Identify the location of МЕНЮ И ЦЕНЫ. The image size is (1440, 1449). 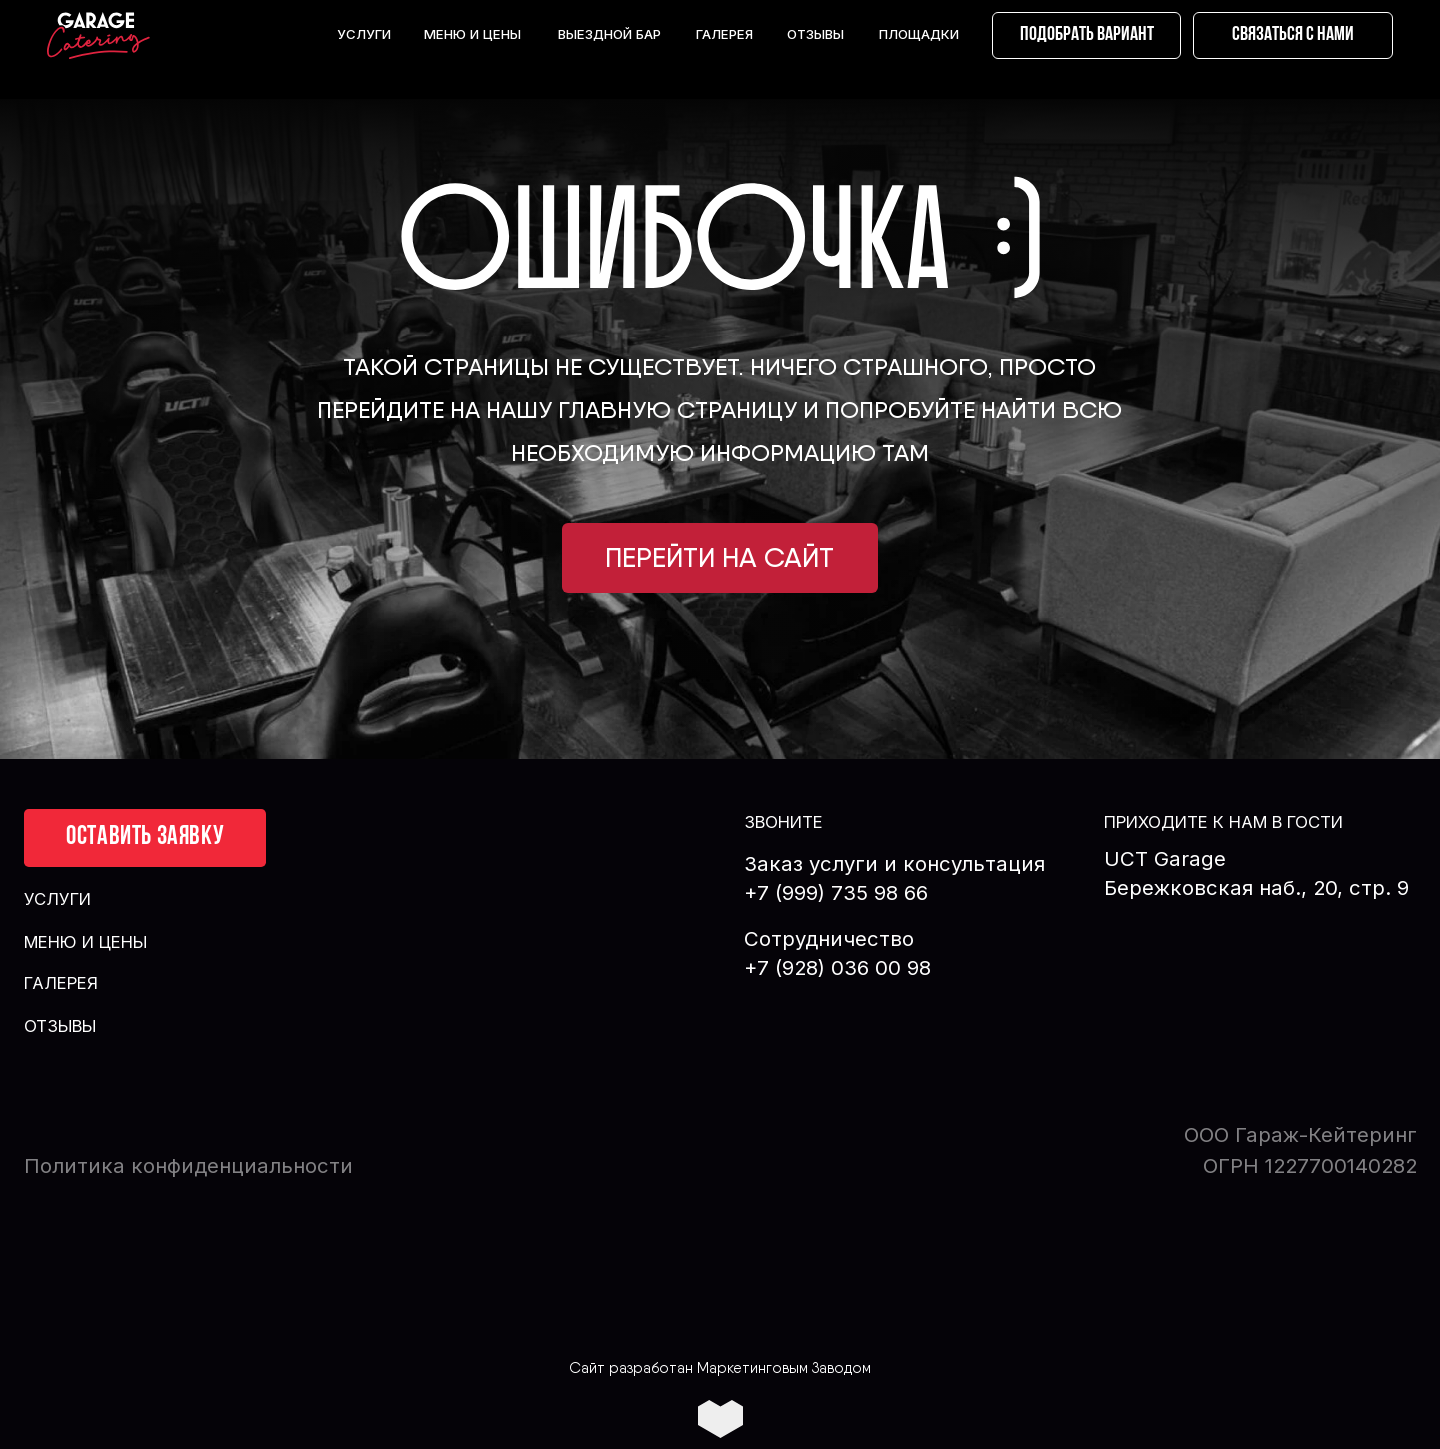
(472, 34).